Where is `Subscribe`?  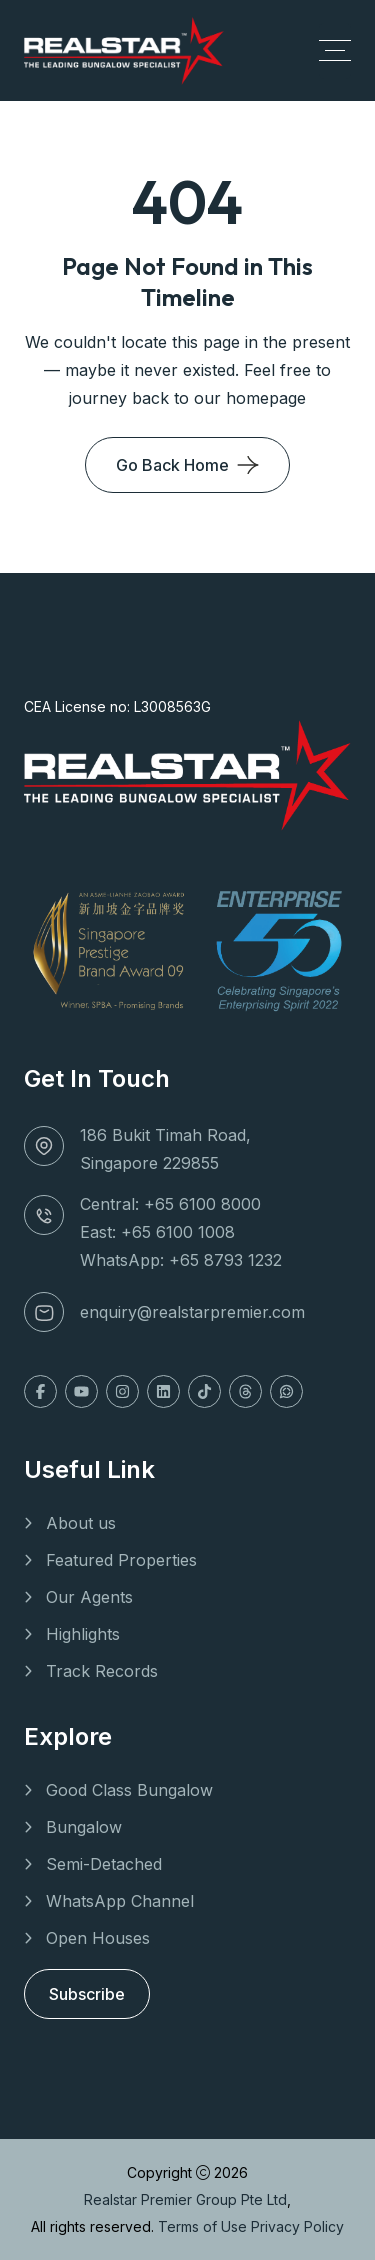
Subscribe is located at coordinates (87, 1994).